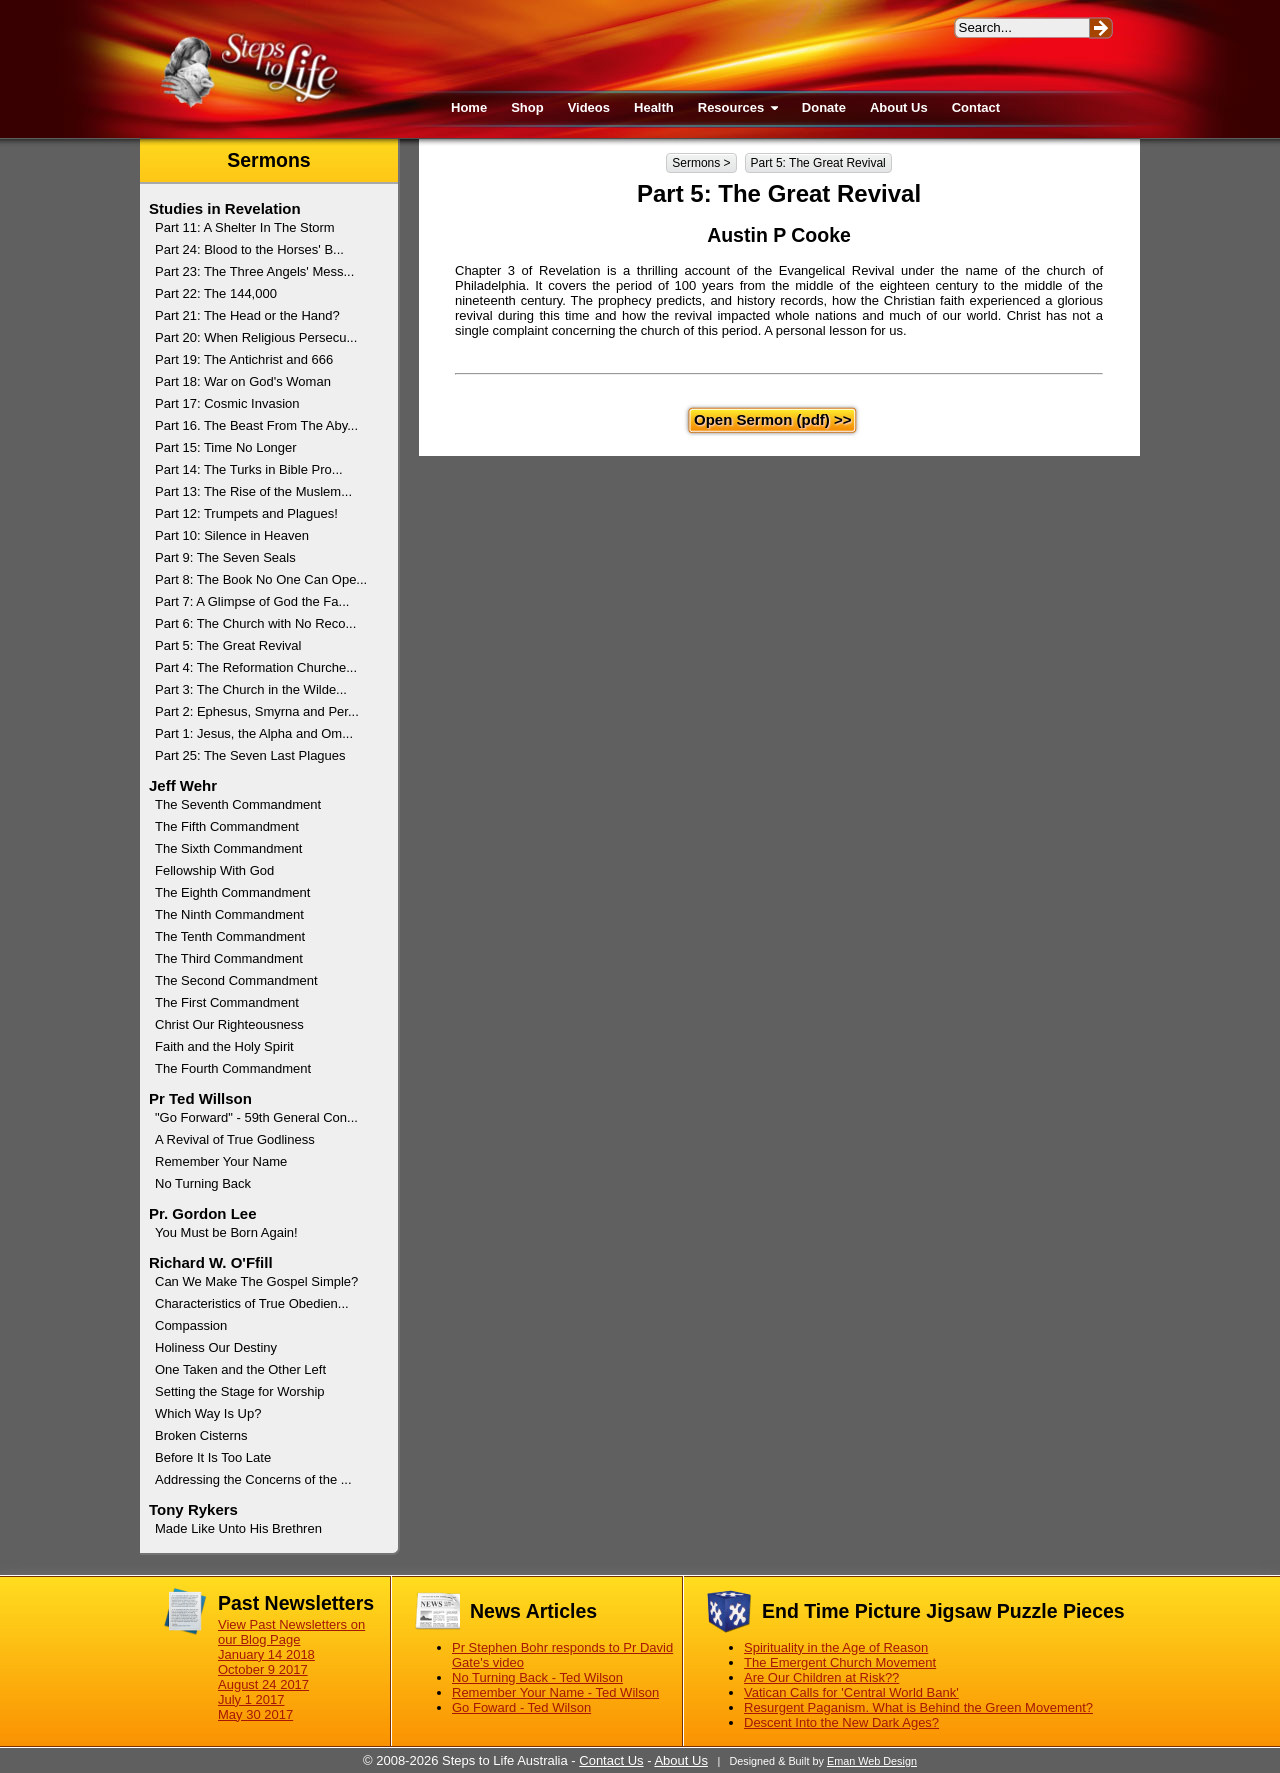  I want to click on The Ninth Commandment, so click(229, 914).